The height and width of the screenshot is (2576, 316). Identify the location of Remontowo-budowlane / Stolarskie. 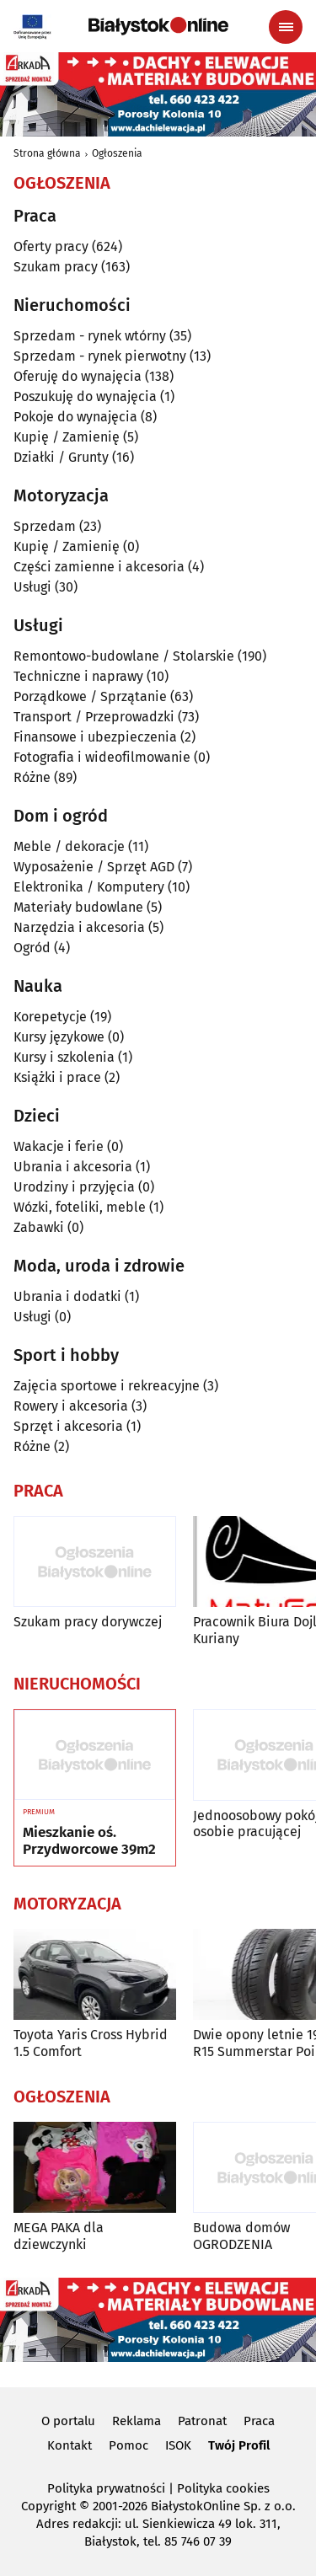
(123, 656).